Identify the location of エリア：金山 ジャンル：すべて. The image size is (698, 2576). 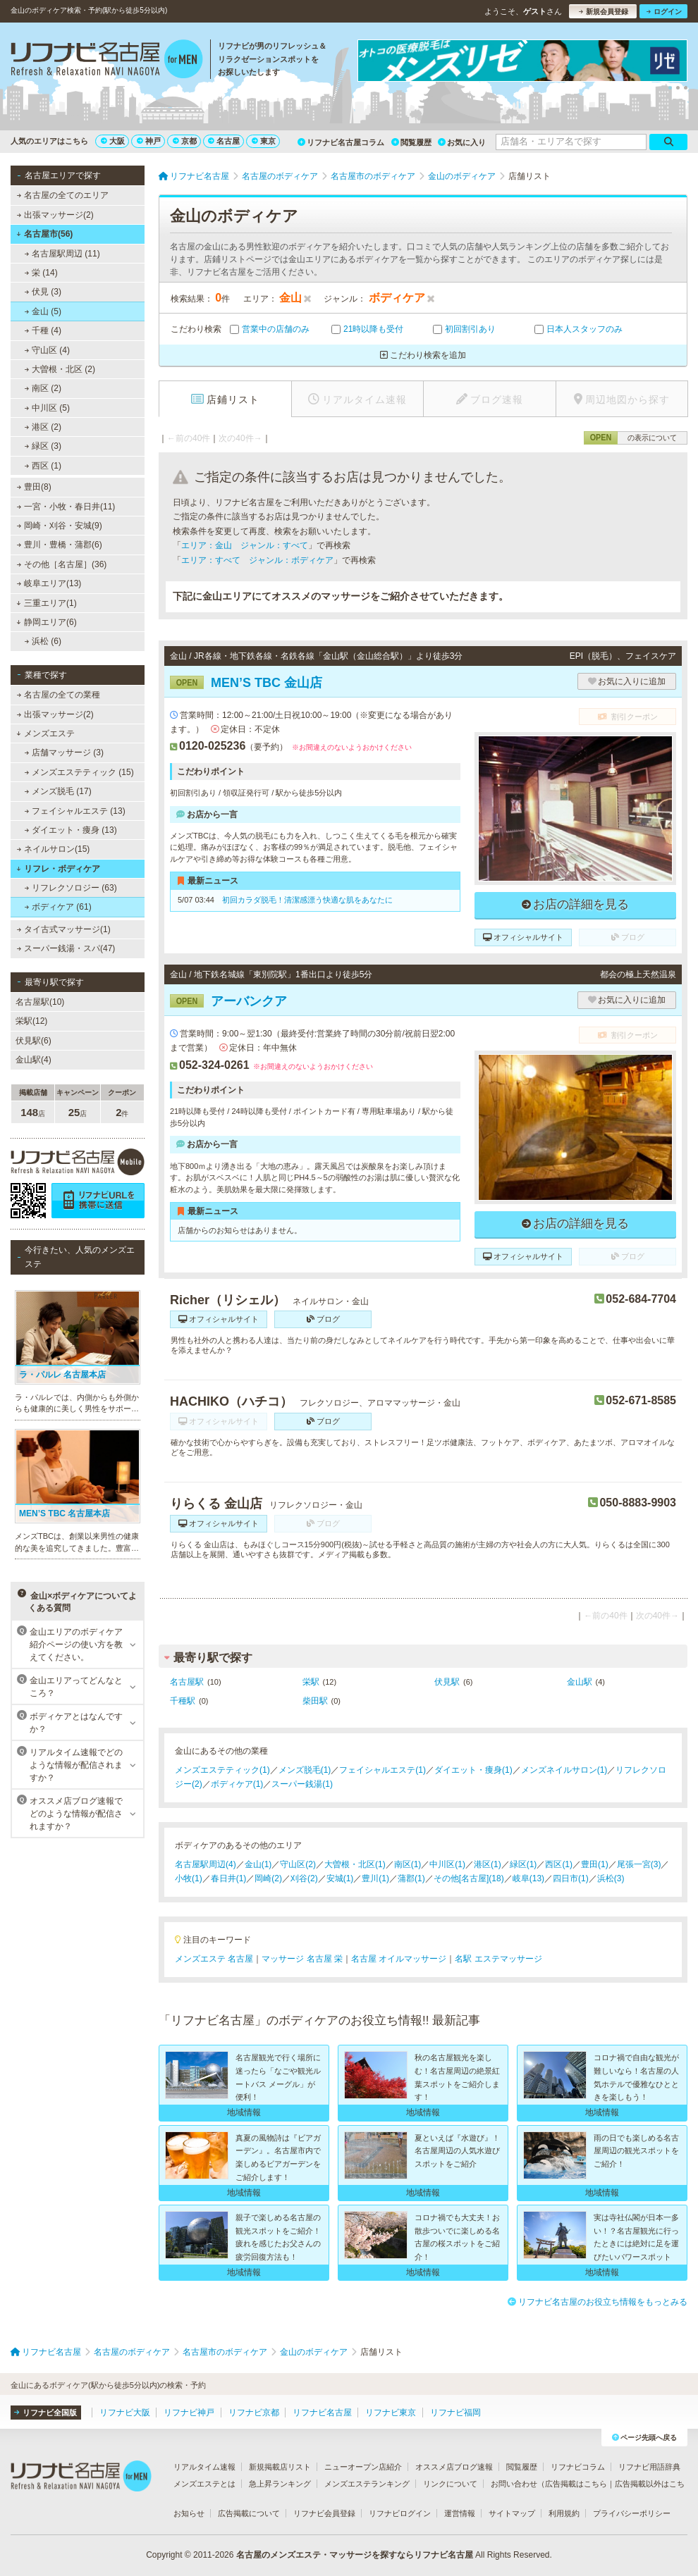
(244, 545).